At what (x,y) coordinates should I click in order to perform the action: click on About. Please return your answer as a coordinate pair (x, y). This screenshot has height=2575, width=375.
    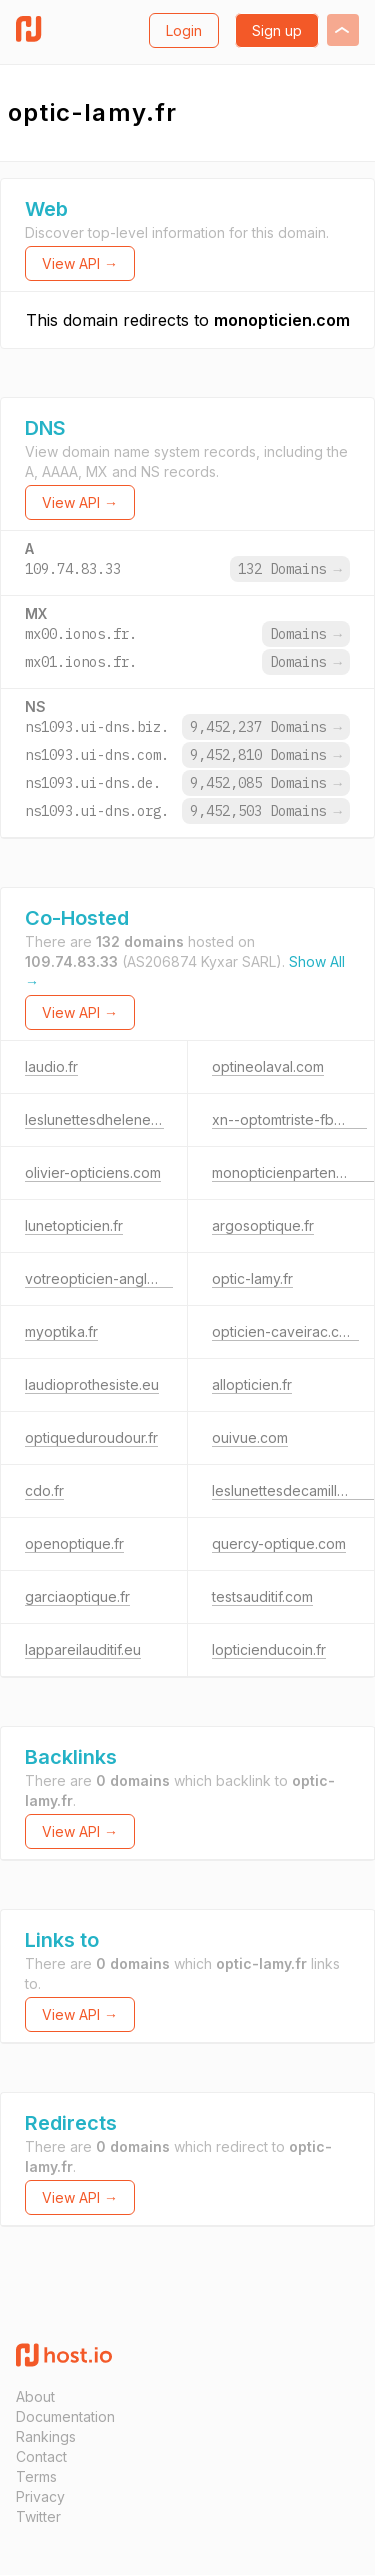
    Looking at the image, I should click on (35, 2396).